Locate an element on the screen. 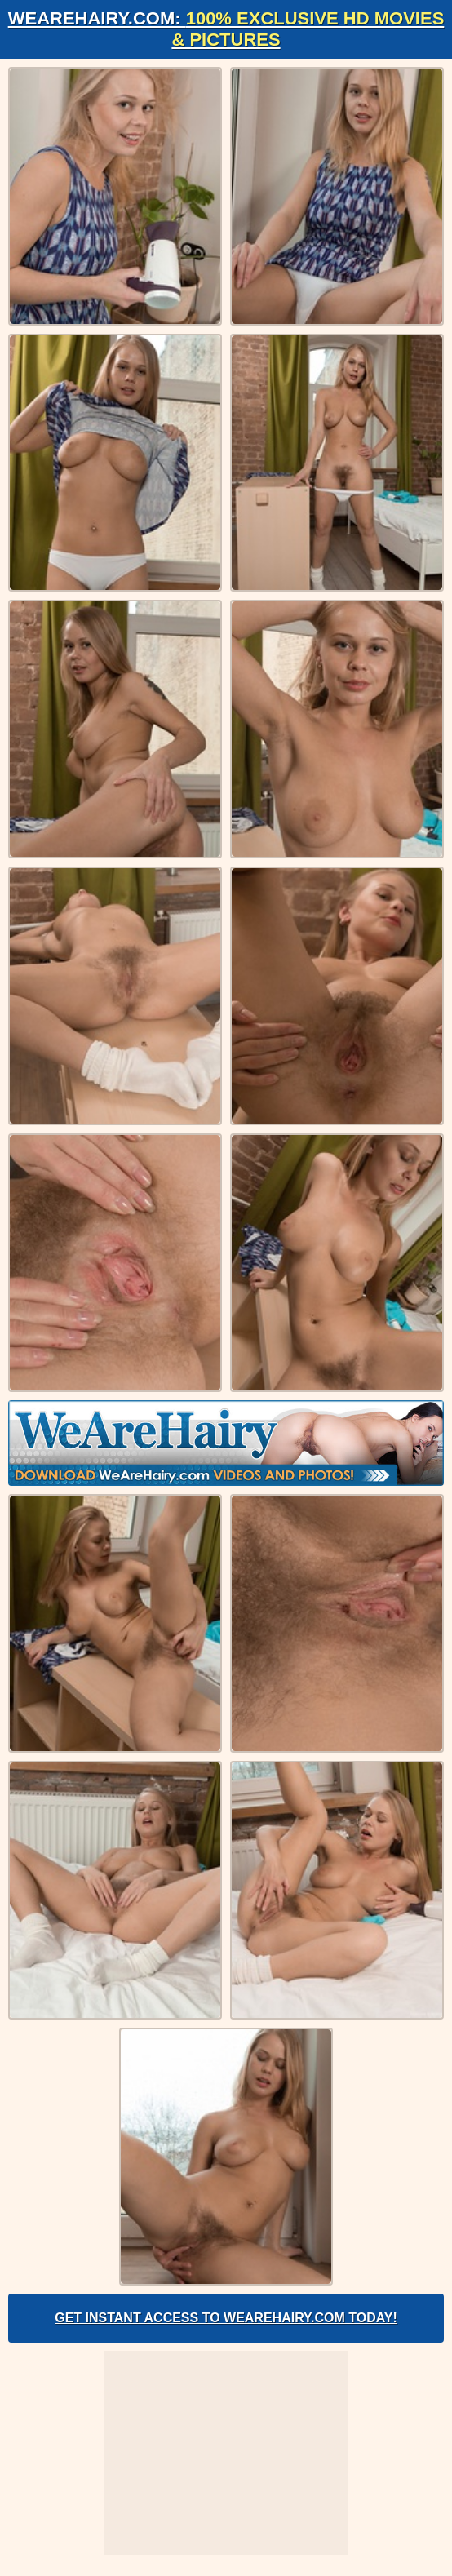  Get Instant Access to WeAreHairy.com Today! is located at coordinates (226, 2318).